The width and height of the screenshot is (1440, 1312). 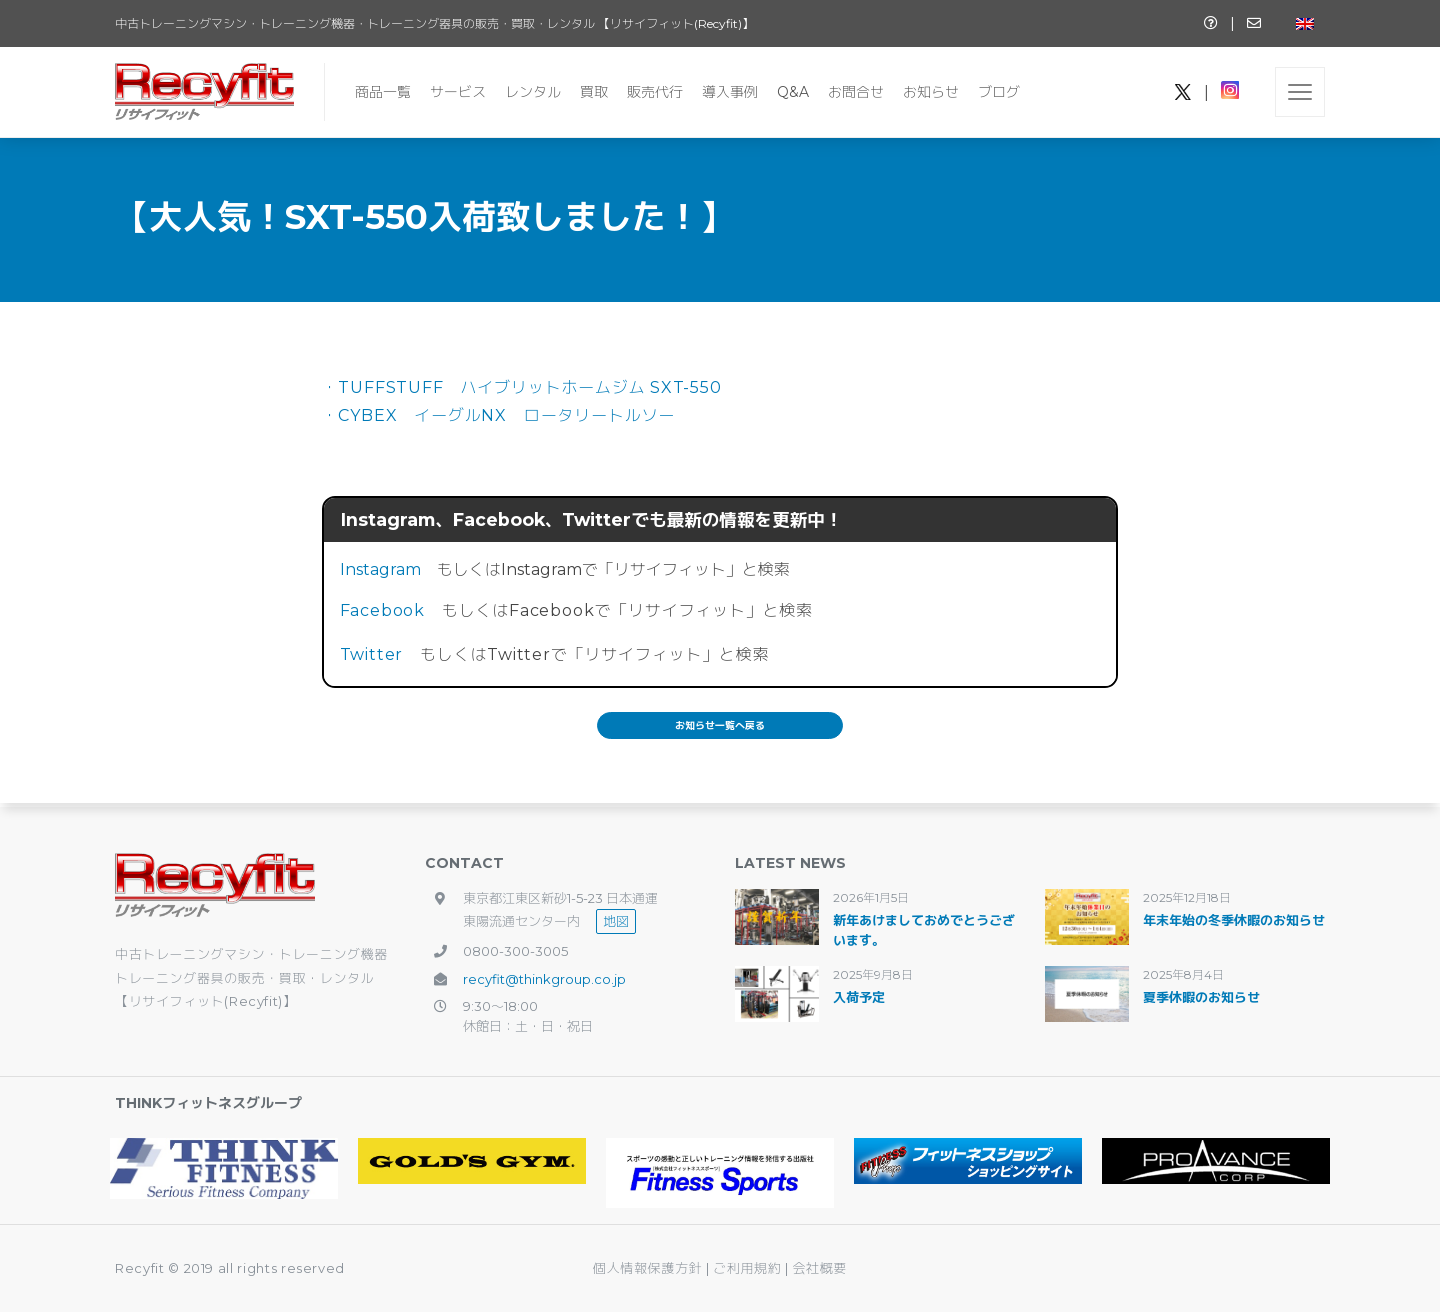 What do you see at coordinates (458, 92) in the screenshot?
I see `サービス` at bounding box center [458, 92].